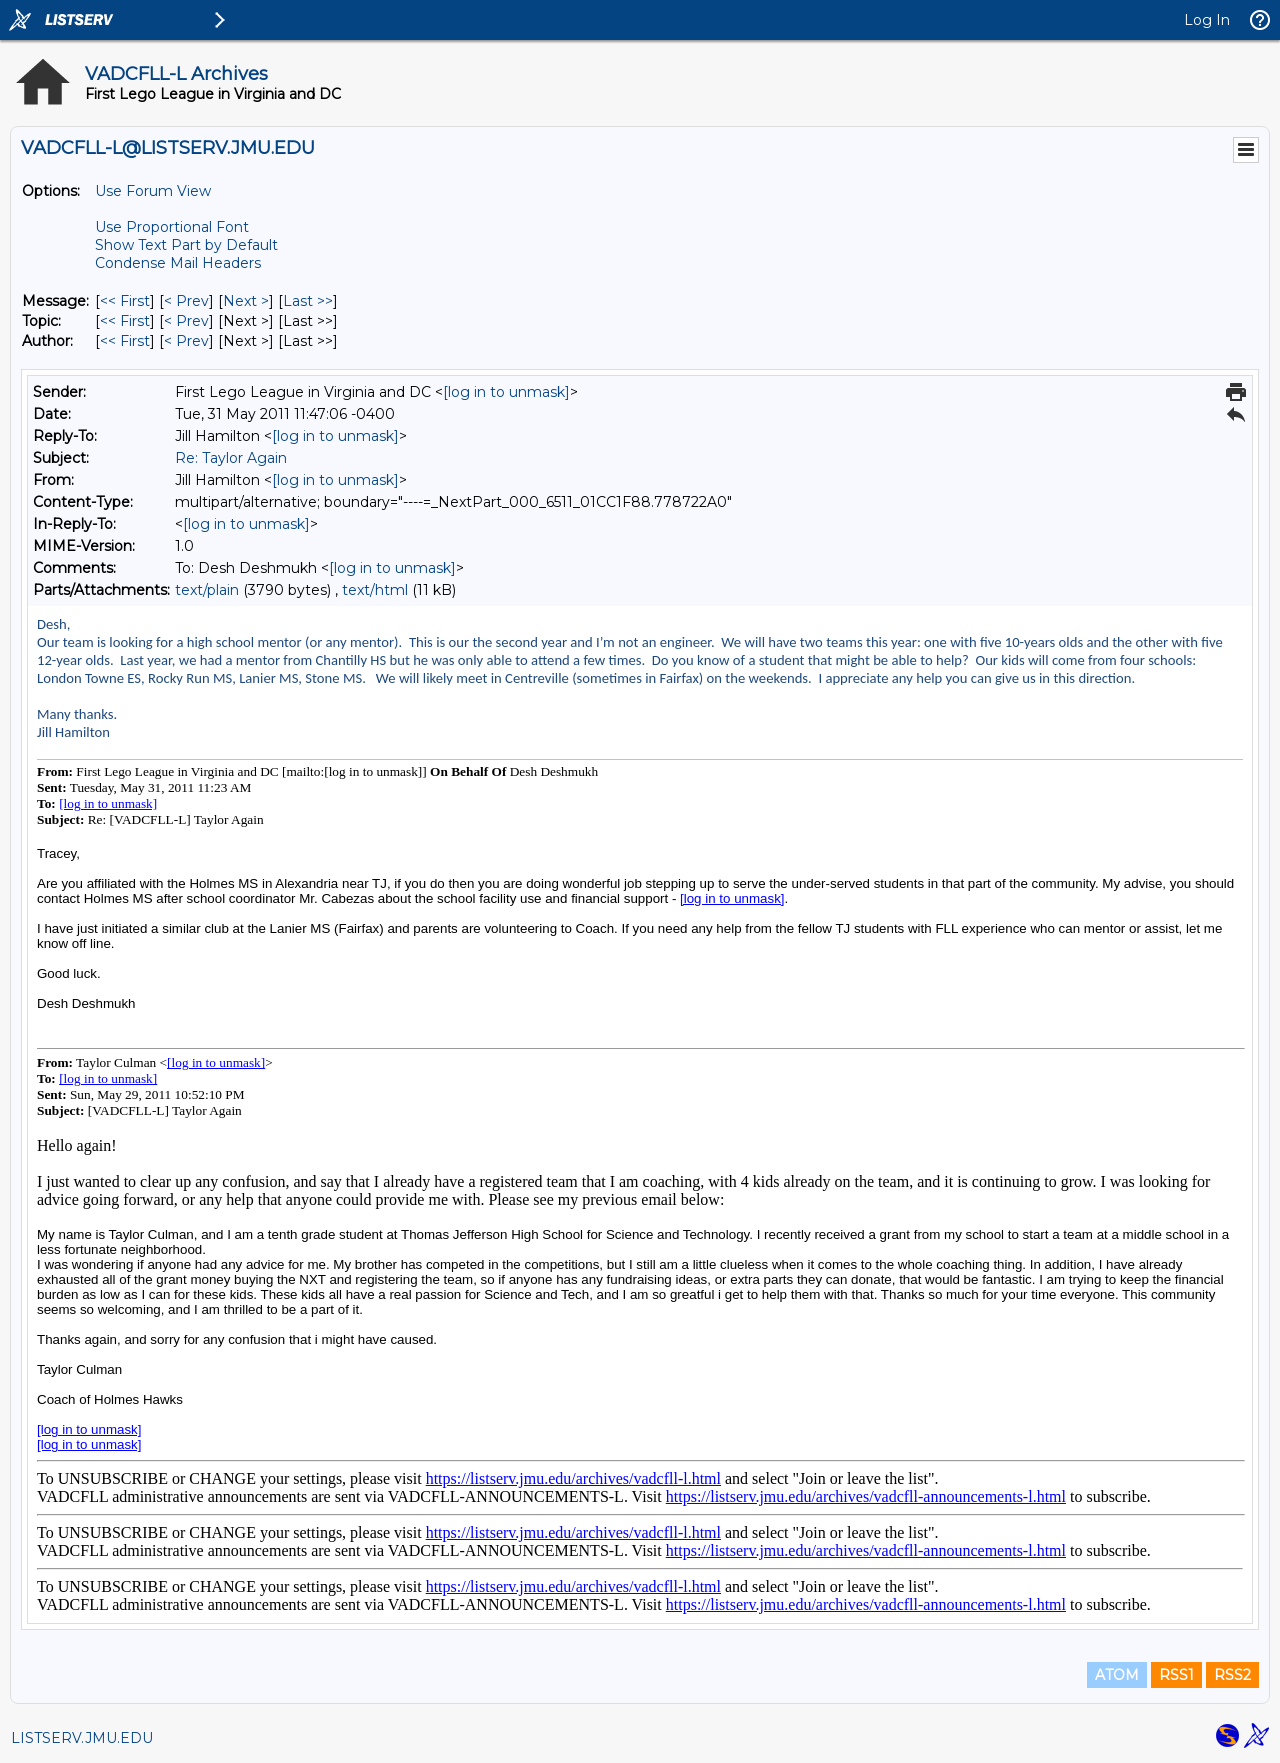  Describe the element at coordinates (1207, 20) in the screenshot. I see `Log In` at that location.